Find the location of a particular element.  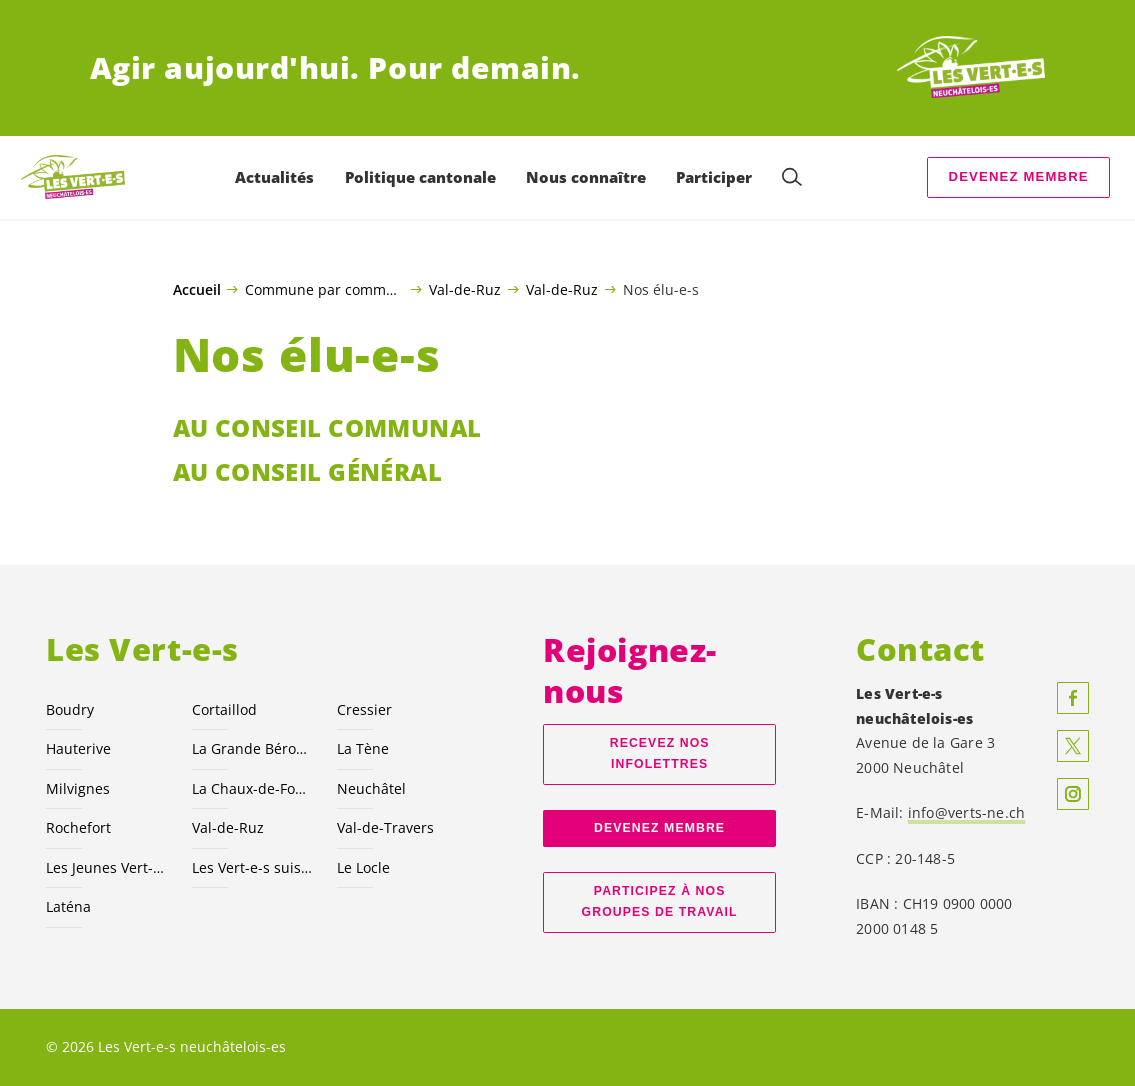

Les Jeunes NE is located at coordinates (107, 867).